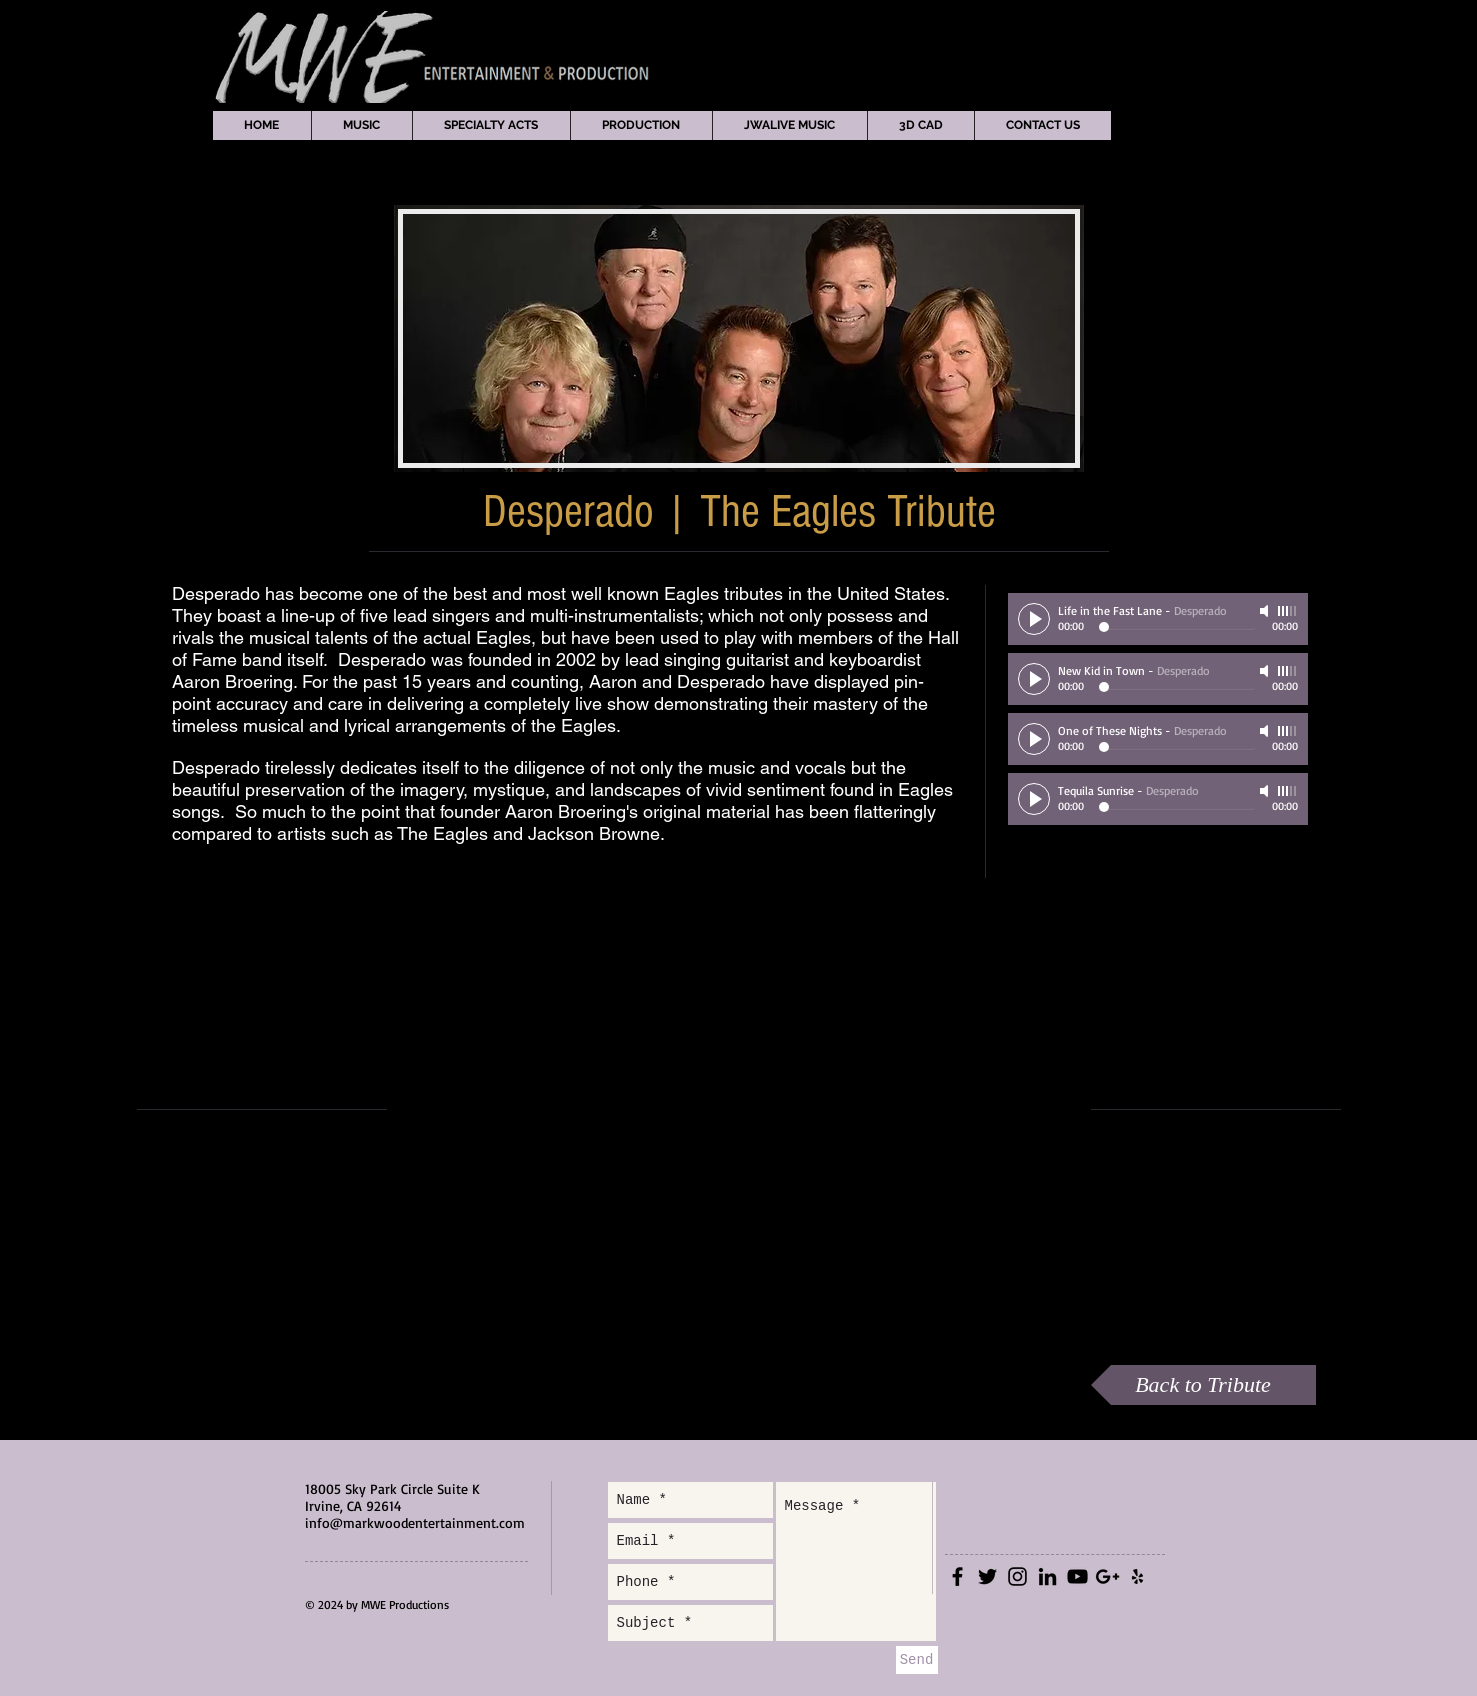 Image resolution: width=1477 pixels, height=1696 pixels. What do you see at coordinates (361, 125) in the screenshot?
I see `[button]` at bounding box center [361, 125].